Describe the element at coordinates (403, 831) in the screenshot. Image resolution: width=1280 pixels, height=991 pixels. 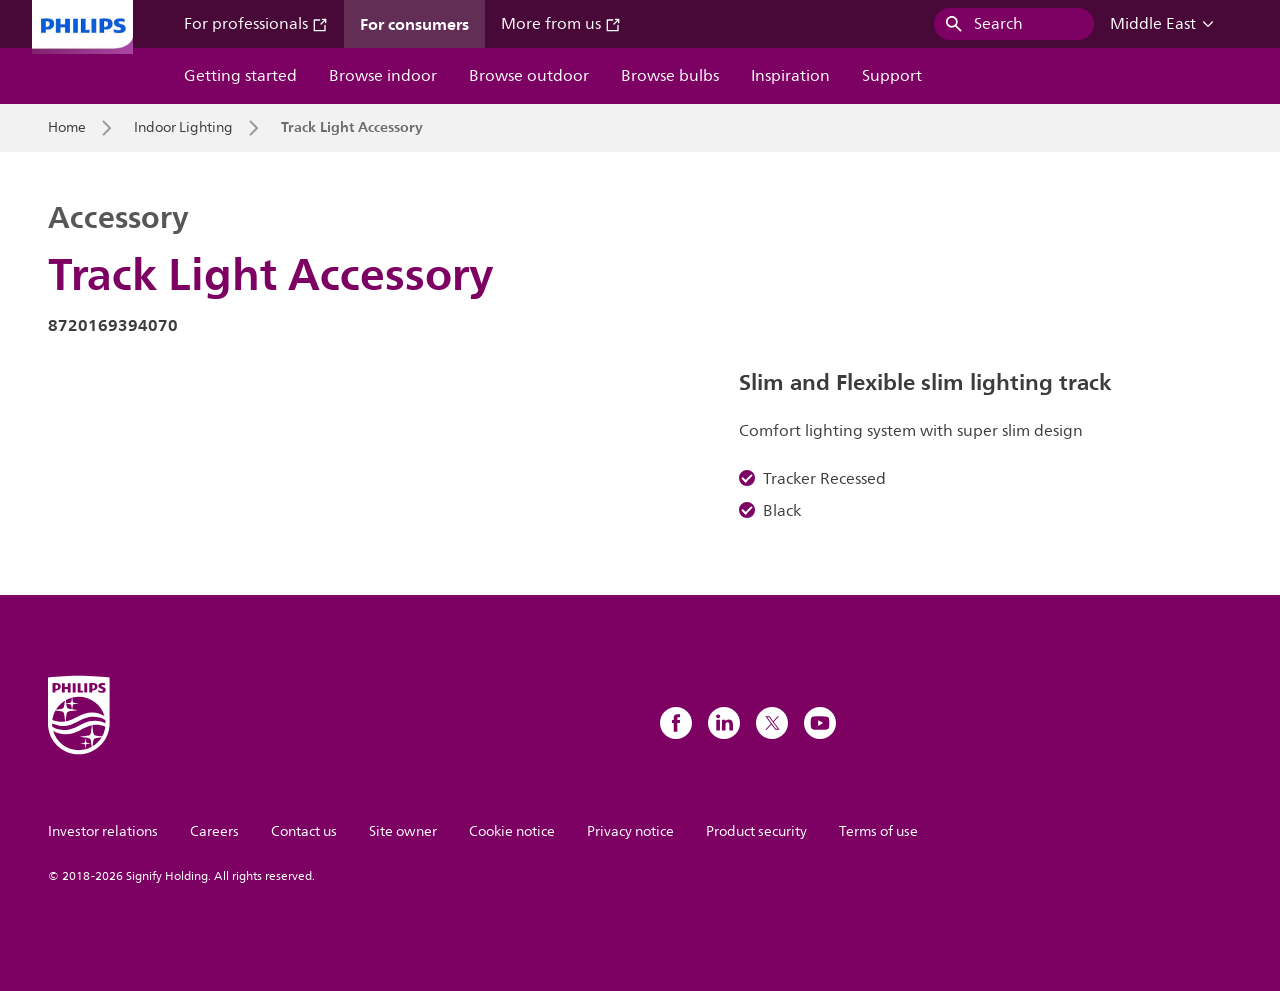
I see `Site owner` at that location.